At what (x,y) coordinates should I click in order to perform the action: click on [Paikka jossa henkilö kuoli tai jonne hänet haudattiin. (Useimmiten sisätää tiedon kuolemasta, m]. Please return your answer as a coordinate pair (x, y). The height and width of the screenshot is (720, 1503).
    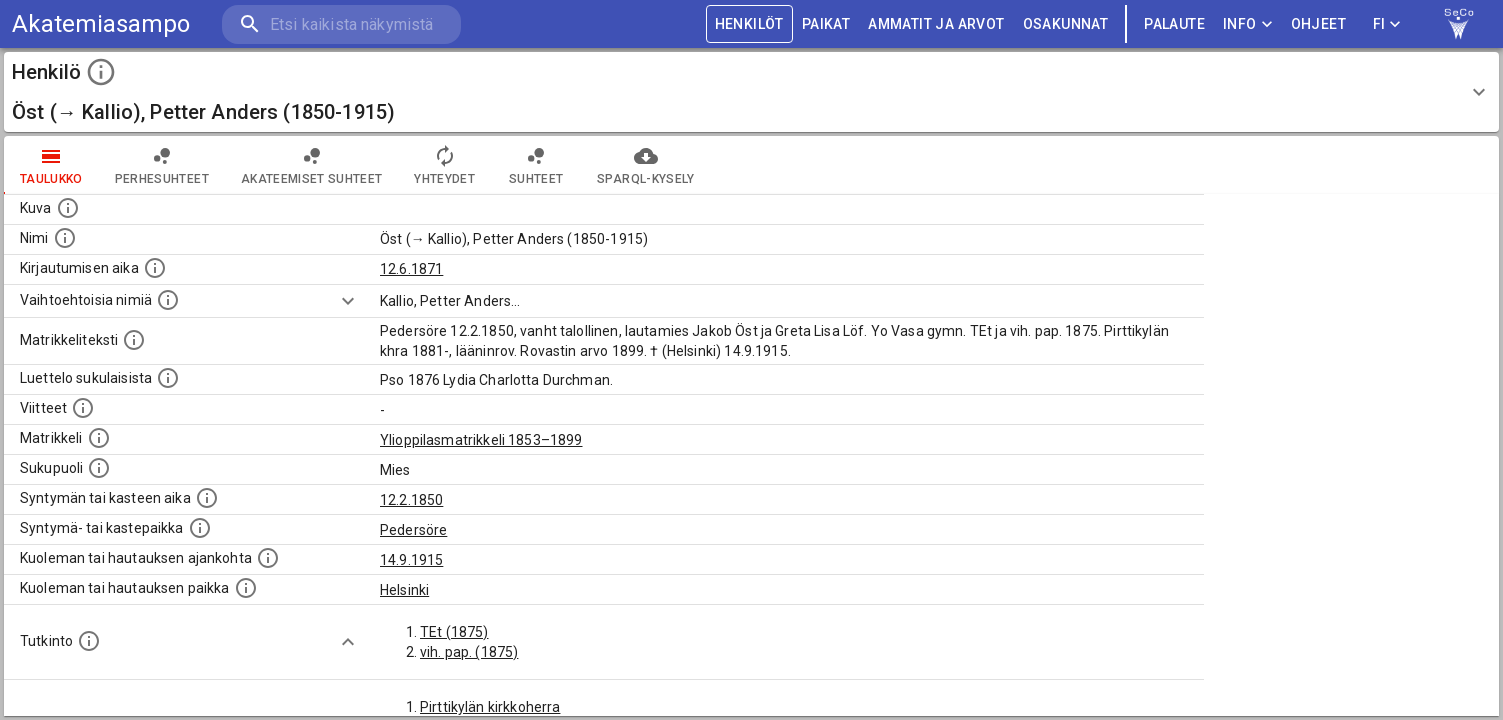
    Looking at the image, I should click on (246, 588).